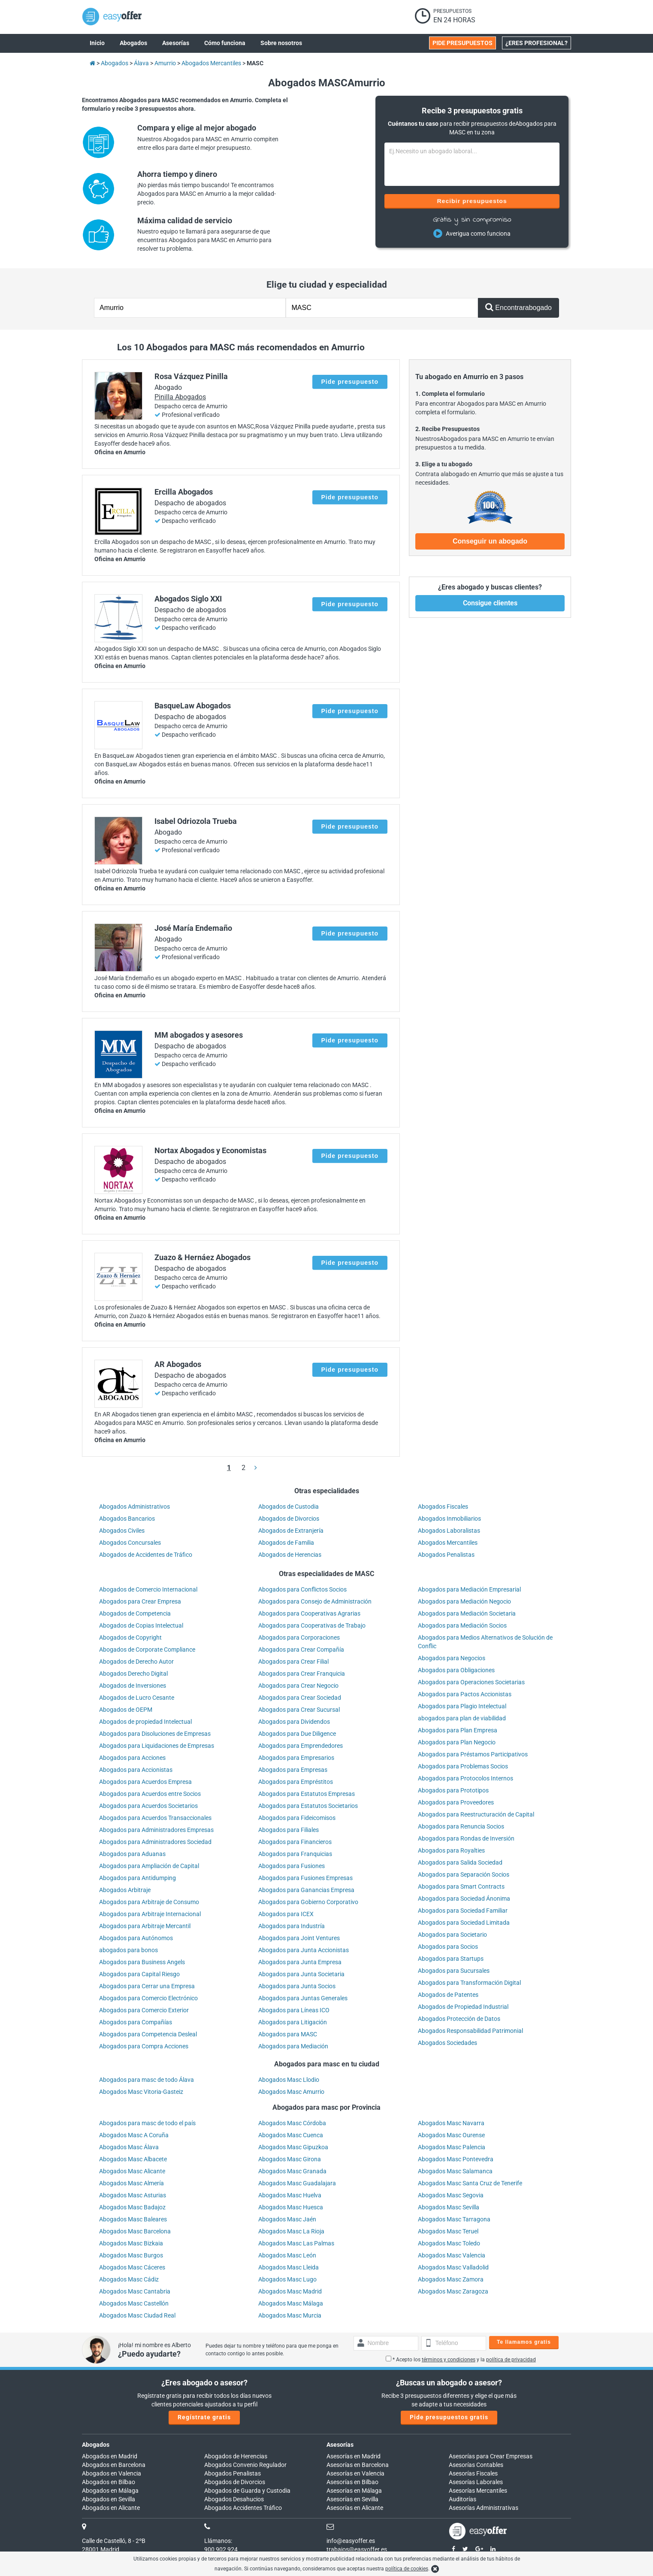 The width and height of the screenshot is (653, 2576). I want to click on Abogados para masc de todo Álava, so click(146, 2079).